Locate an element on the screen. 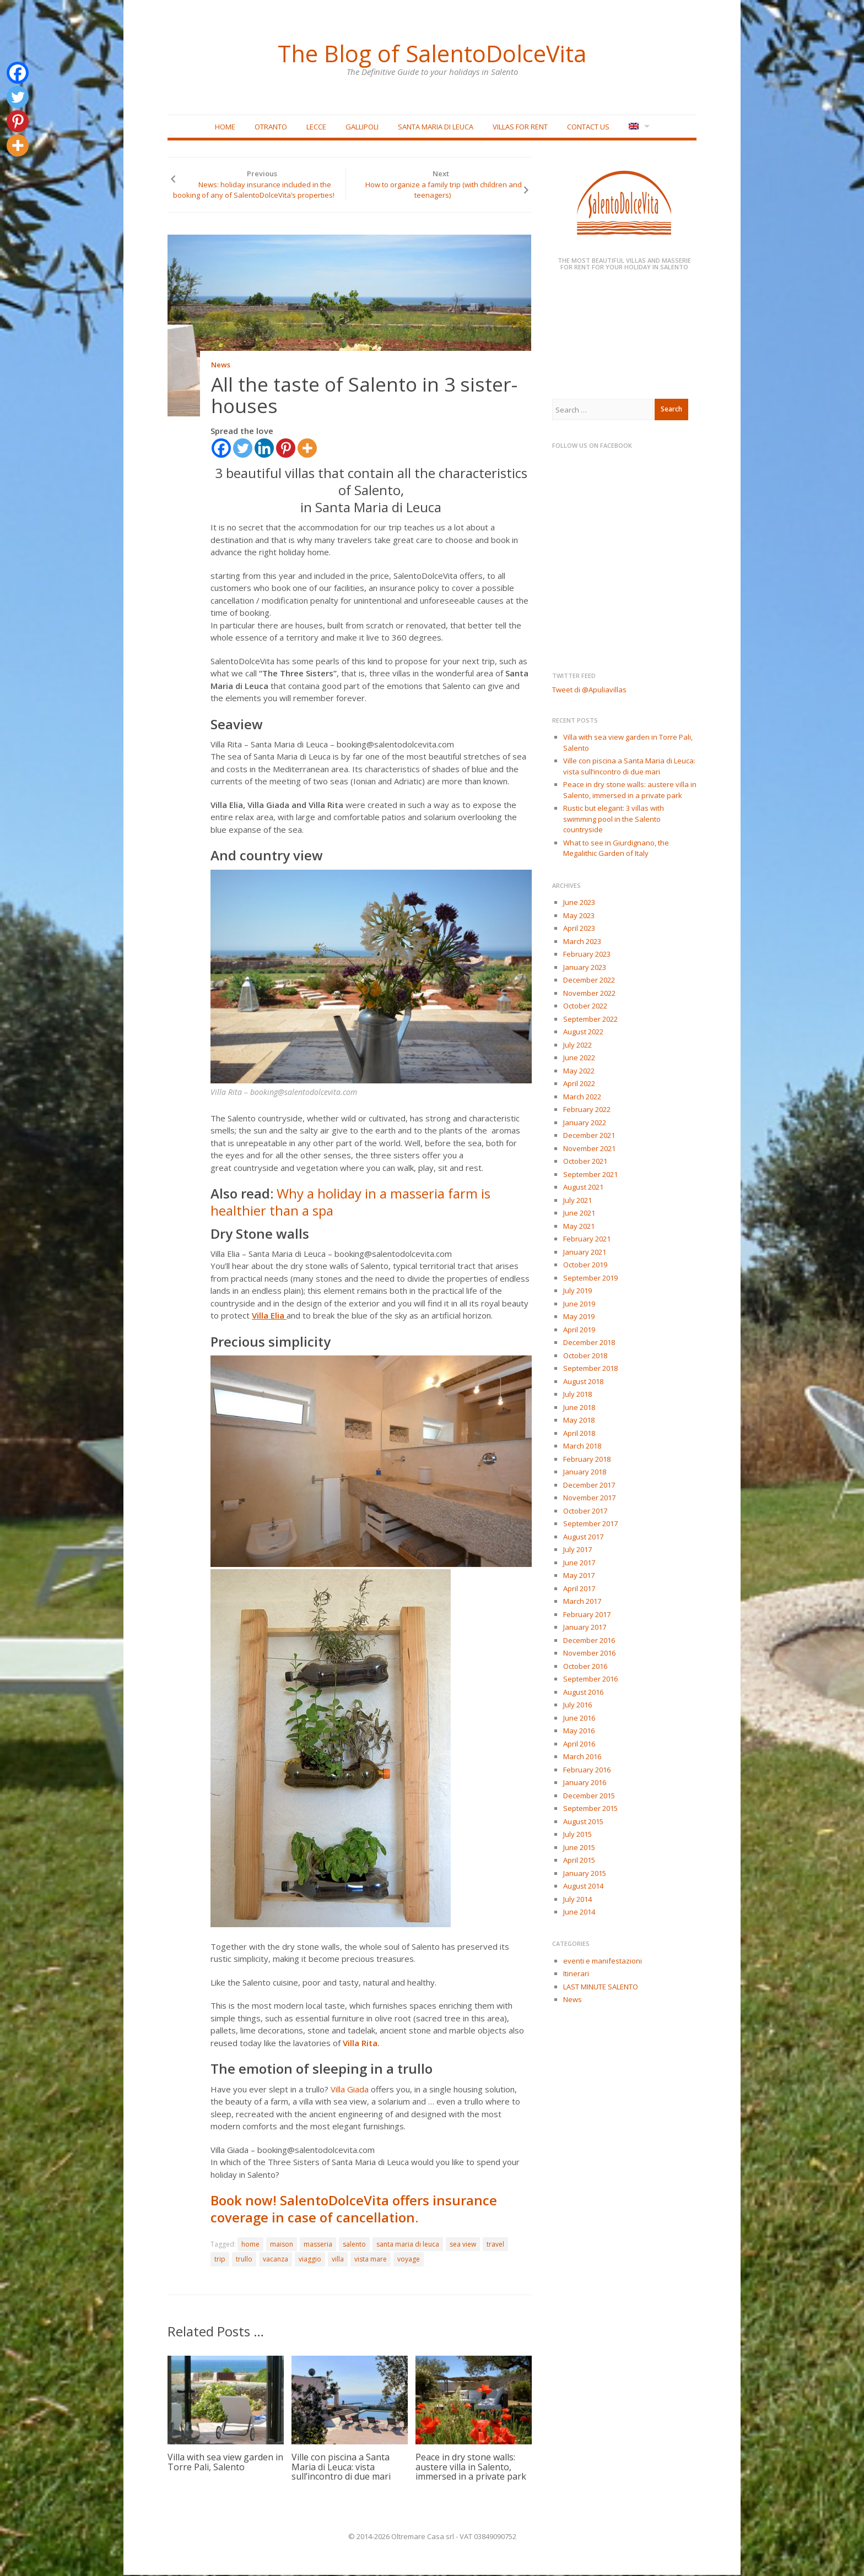 The image size is (864, 2576). [Twitter] is located at coordinates (242, 448).